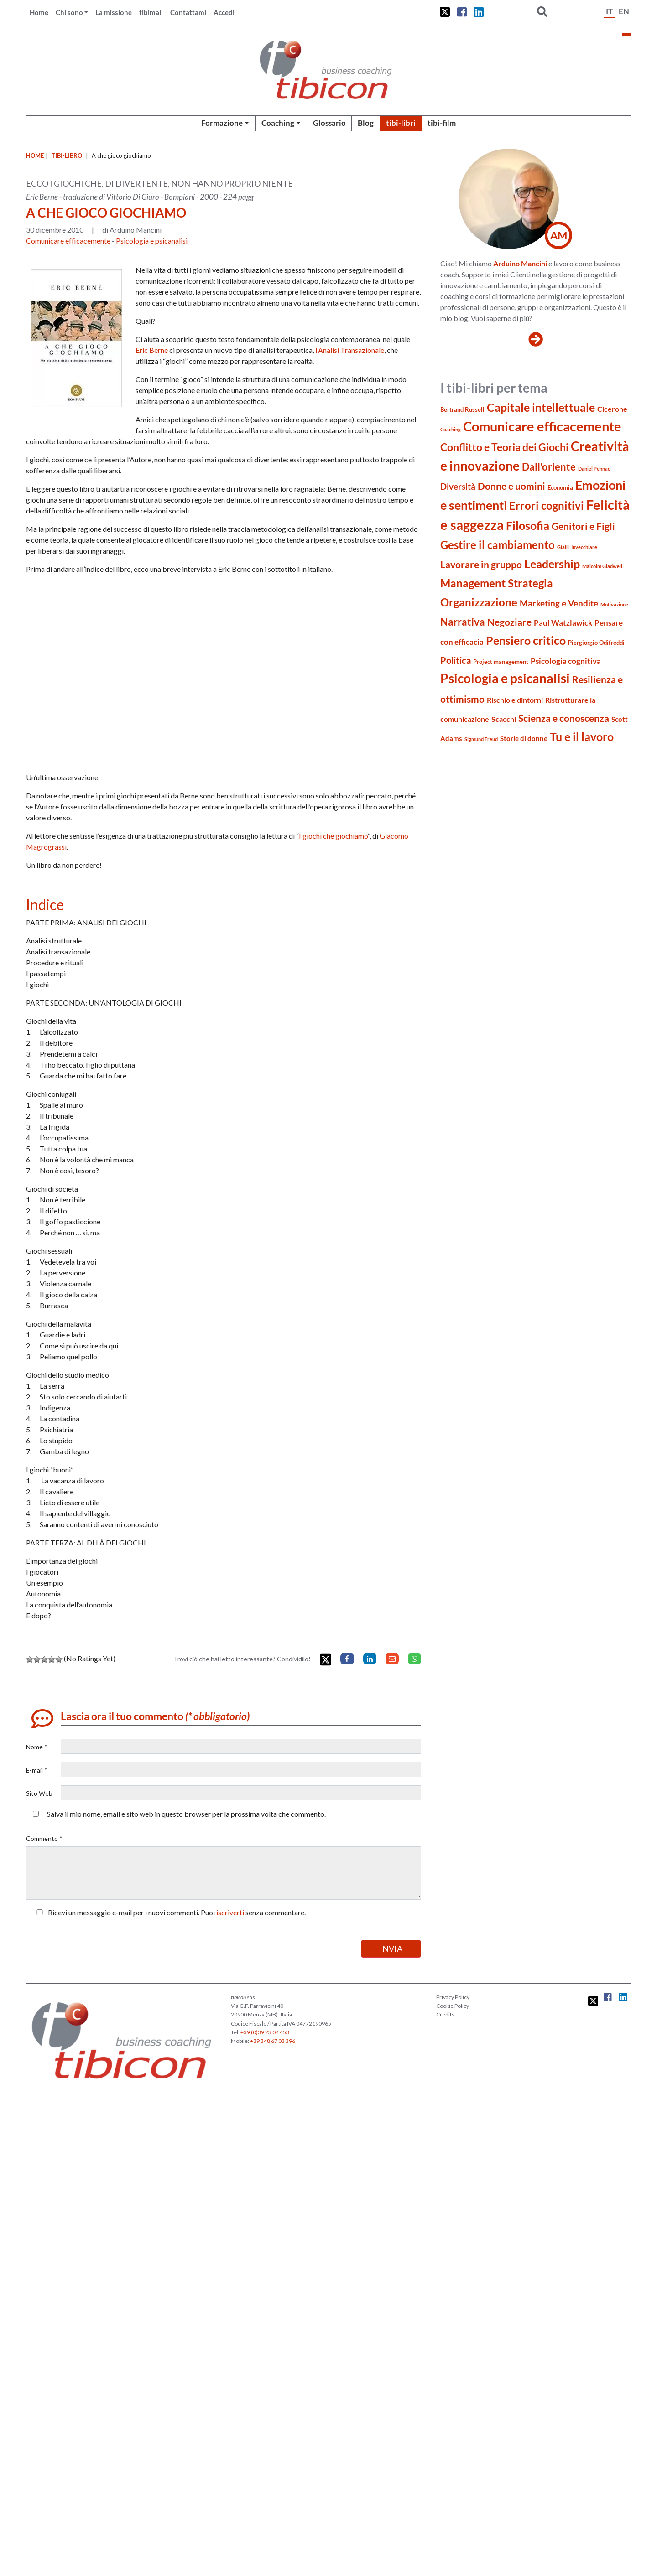 The height and width of the screenshot is (2576, 657). I want to click on Negoziare [Negoziare (10 elementi)], so click(509, 622).